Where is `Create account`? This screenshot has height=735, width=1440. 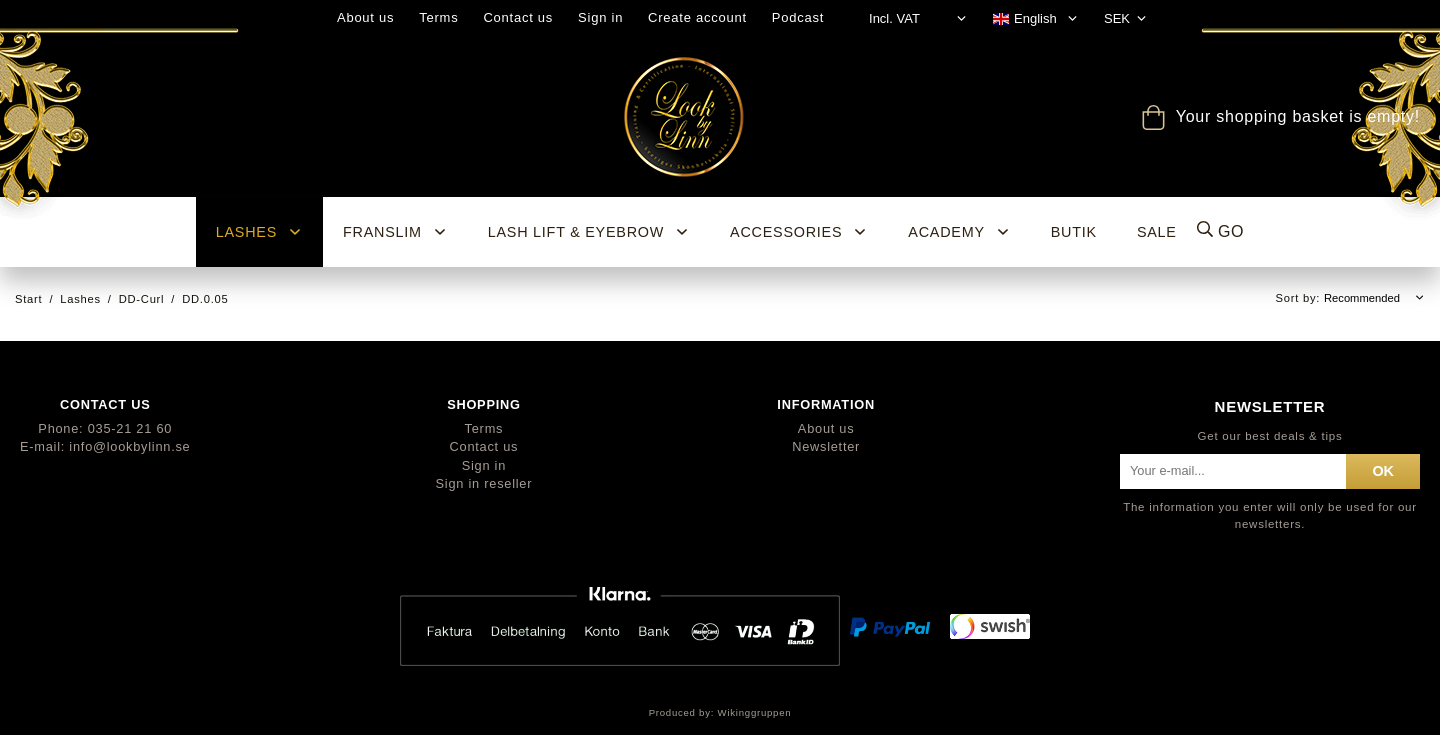
Create account is located at coordinates (697, 17).